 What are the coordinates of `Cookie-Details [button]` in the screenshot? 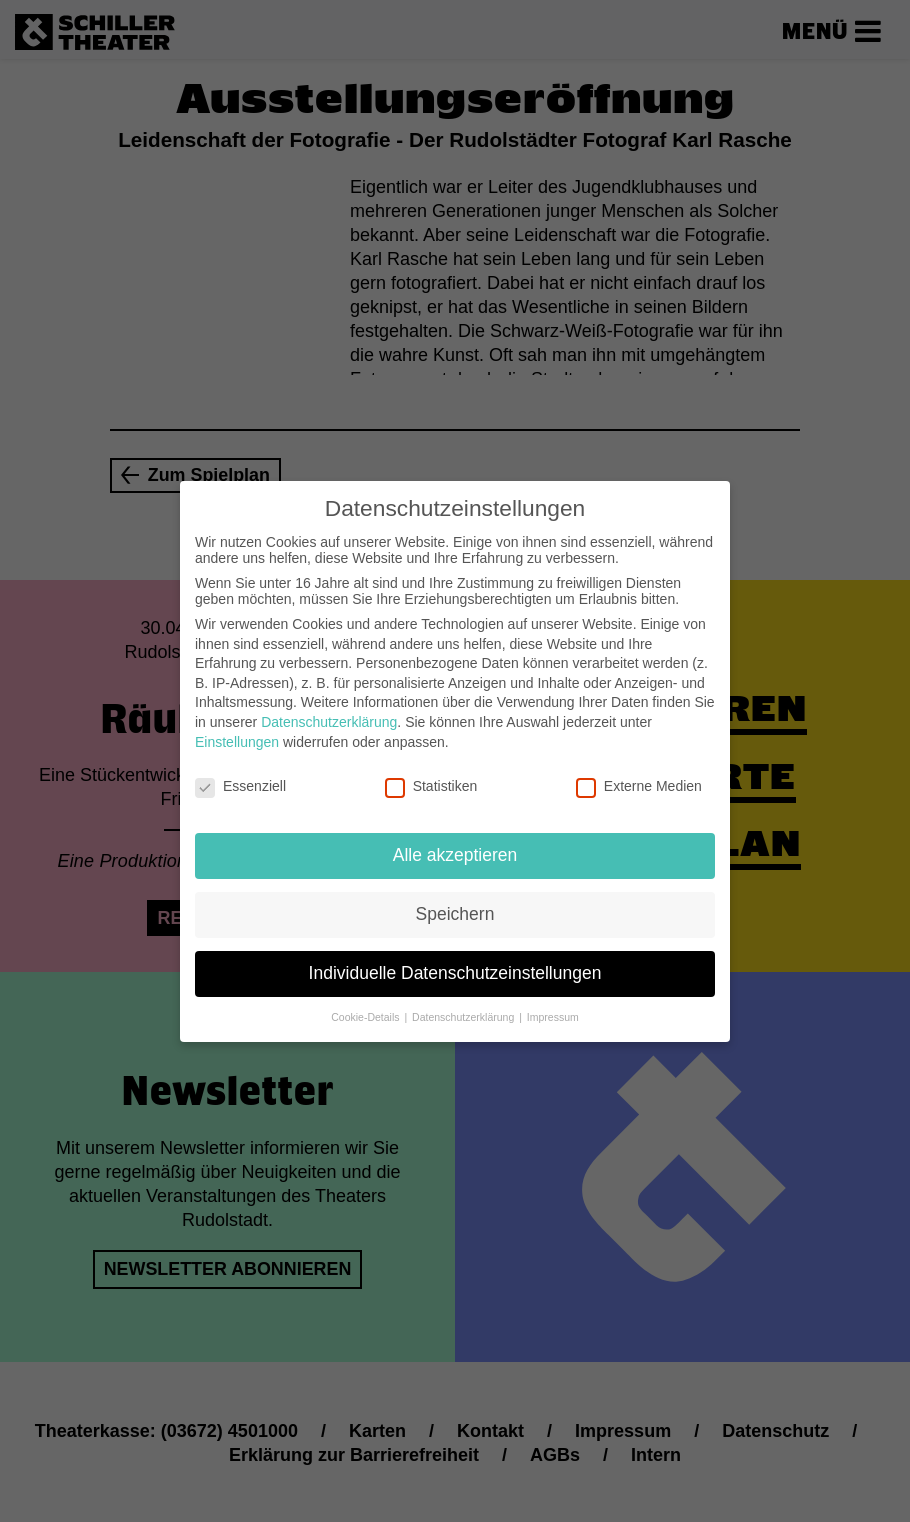 It's located at (366, 1012).